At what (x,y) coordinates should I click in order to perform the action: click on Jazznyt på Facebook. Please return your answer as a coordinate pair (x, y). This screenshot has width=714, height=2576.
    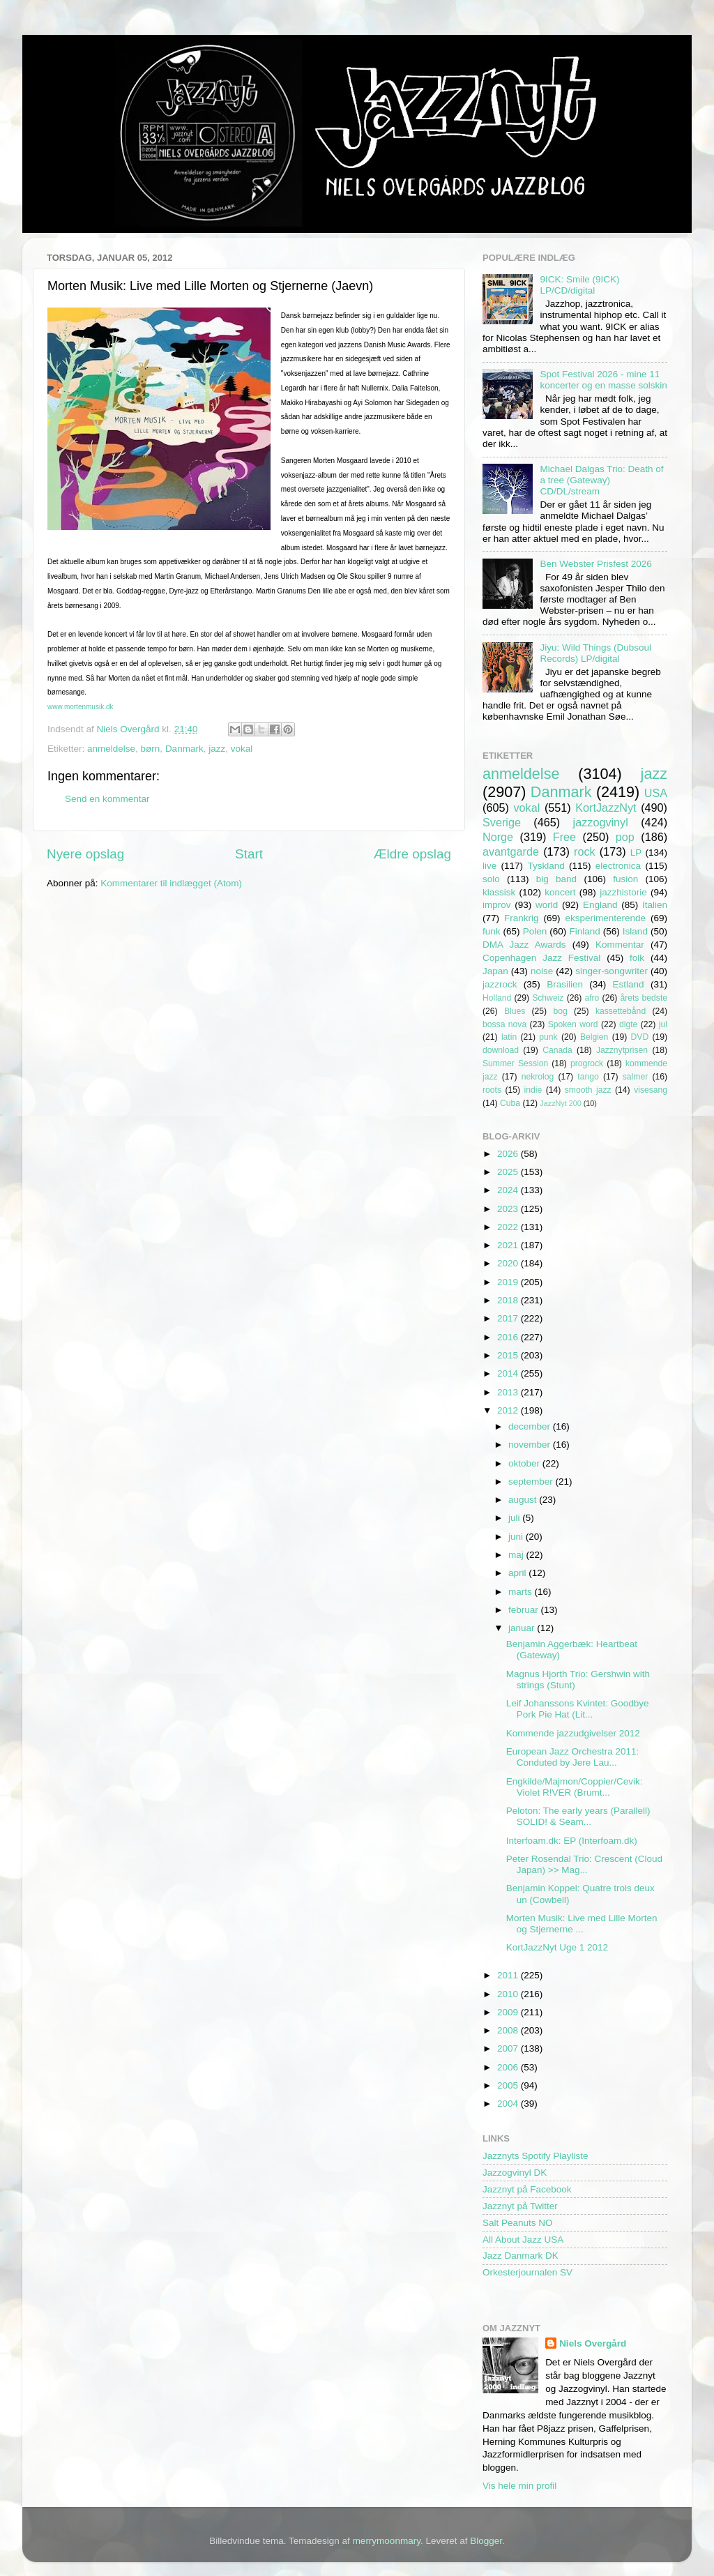
    Looking at the image, I should click on (527, 2189).